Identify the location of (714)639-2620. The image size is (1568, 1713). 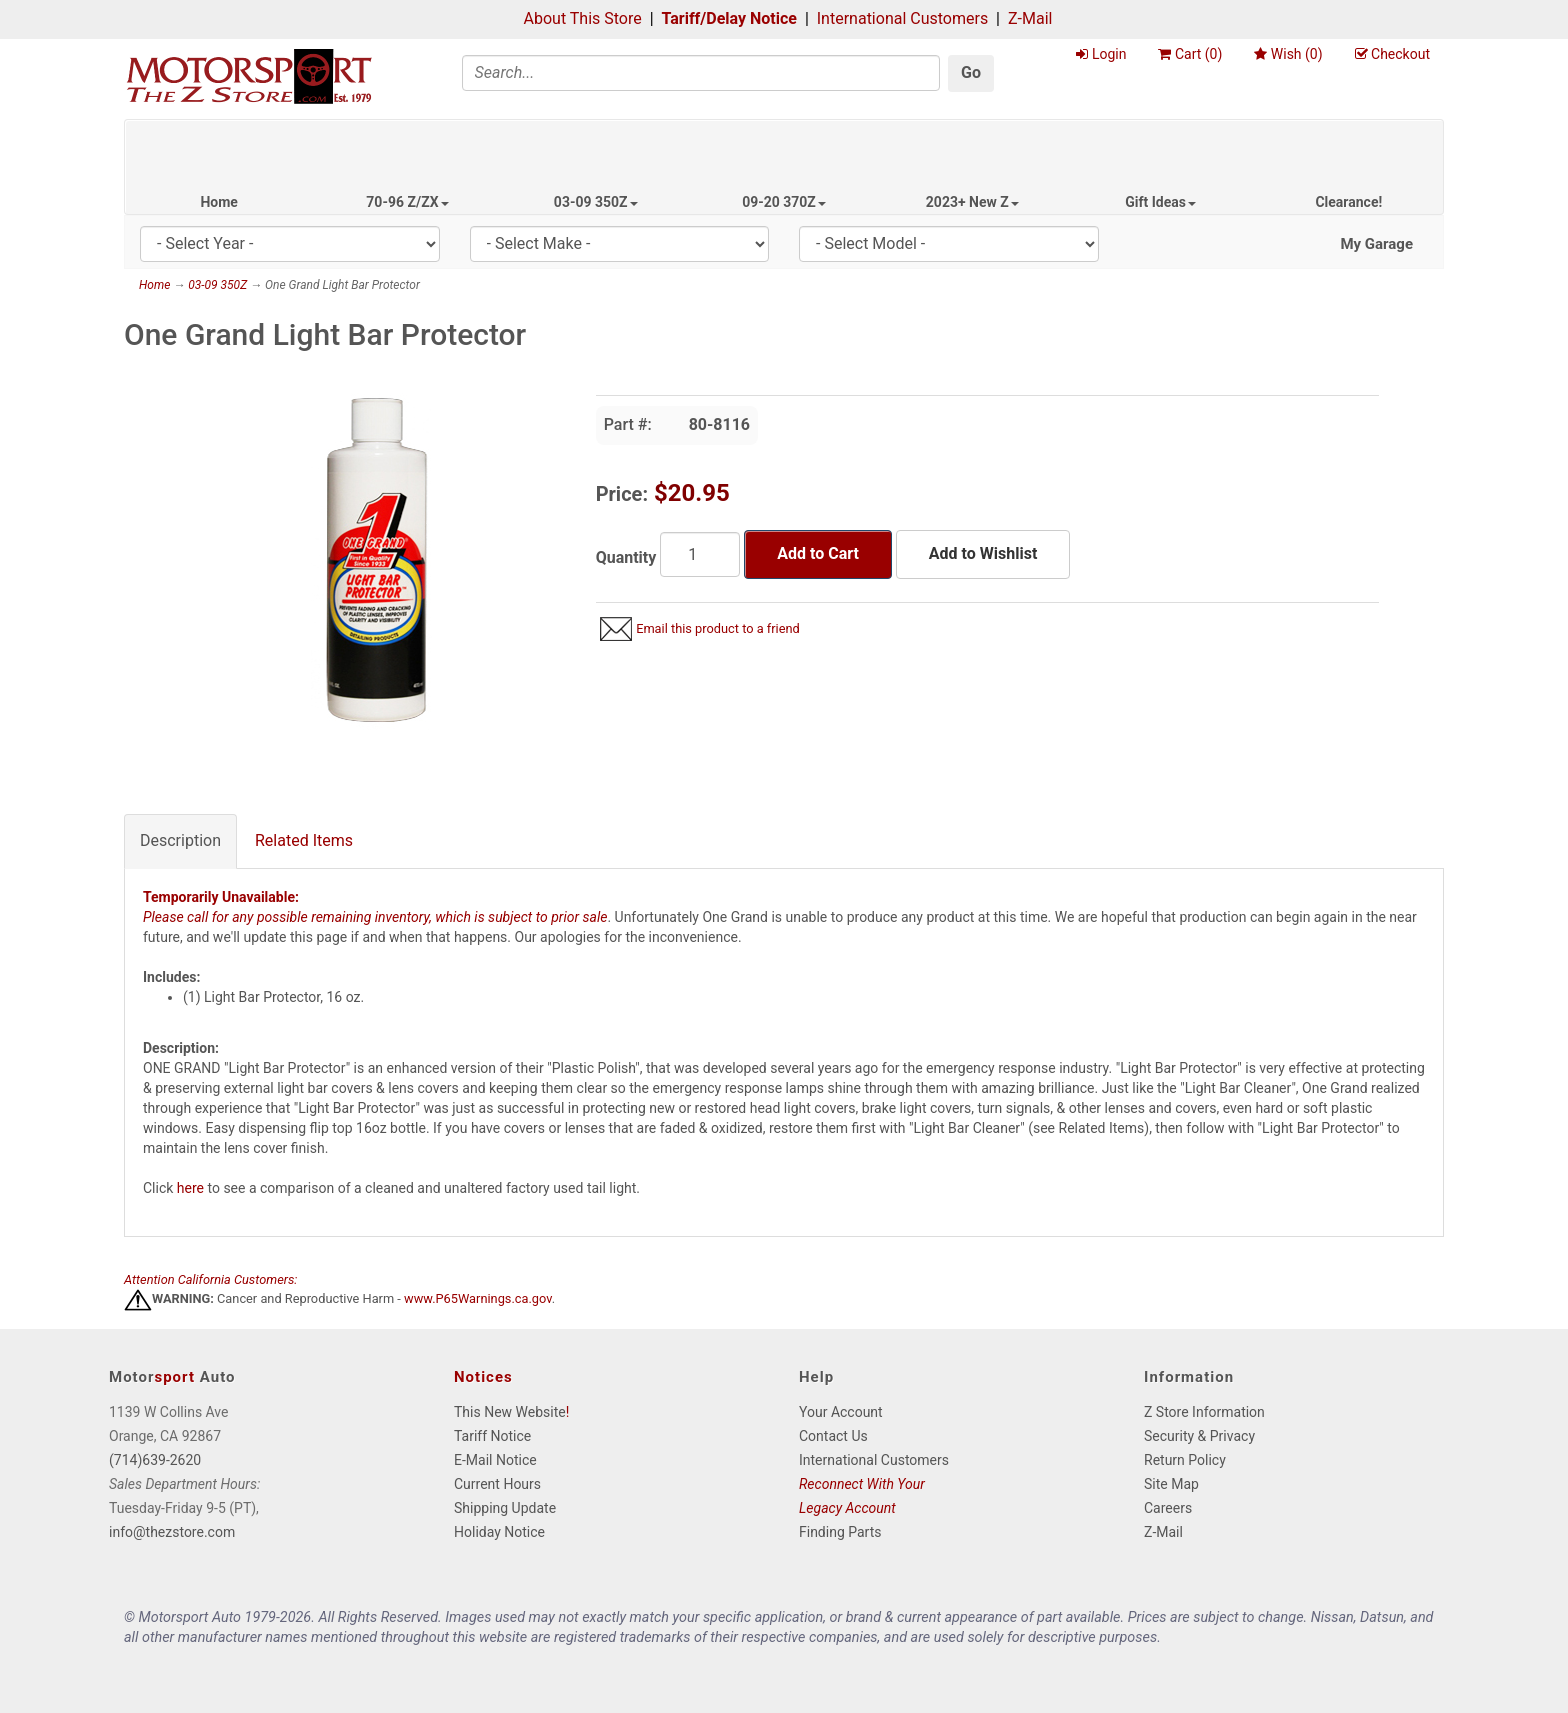
(155, 1460).